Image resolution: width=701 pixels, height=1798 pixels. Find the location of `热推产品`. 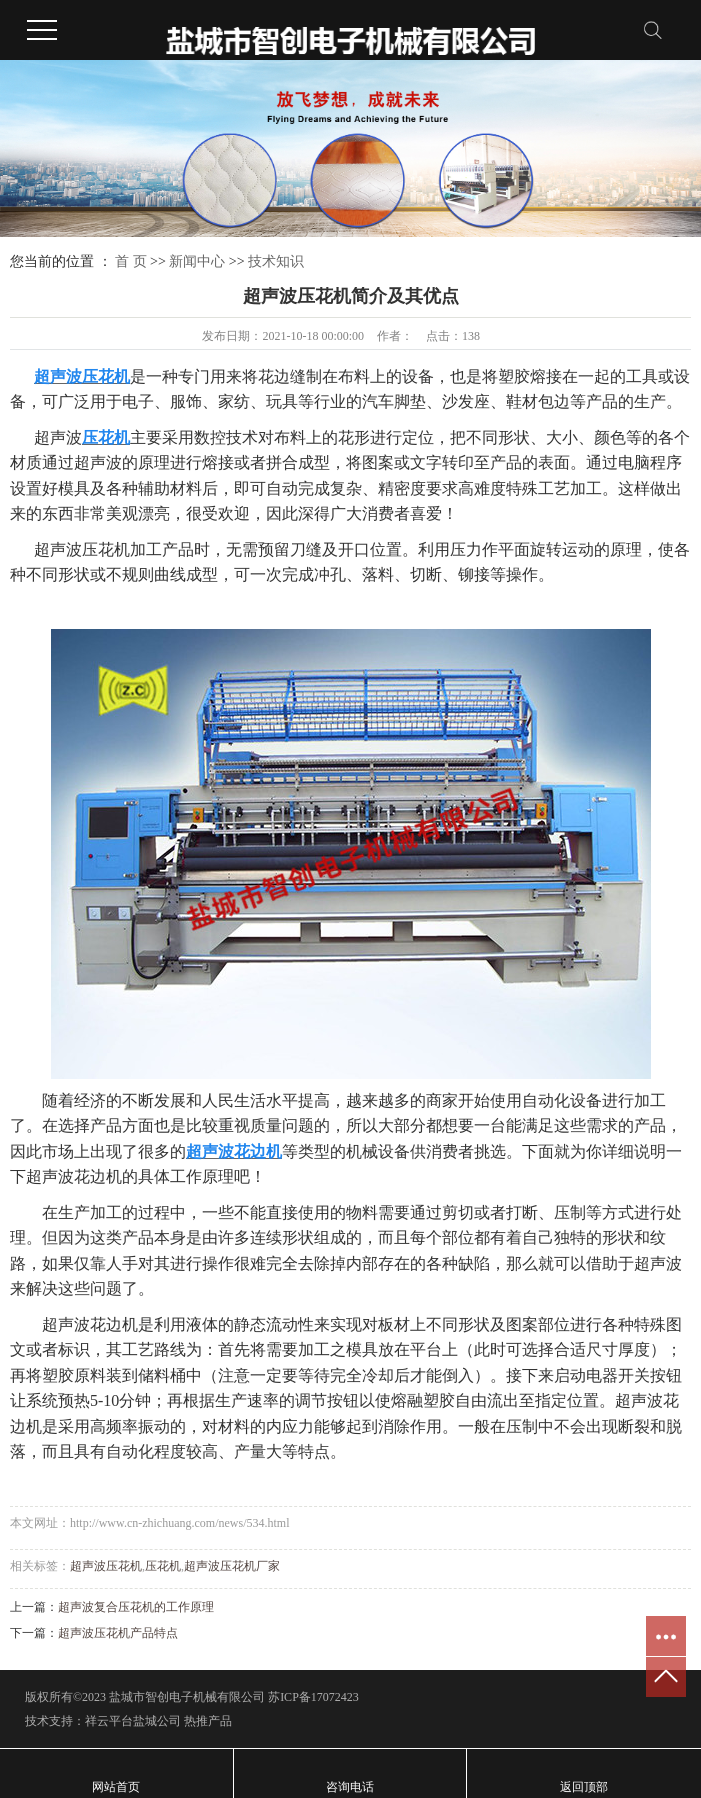

热推产品 is located at coordinates (208, 1721).